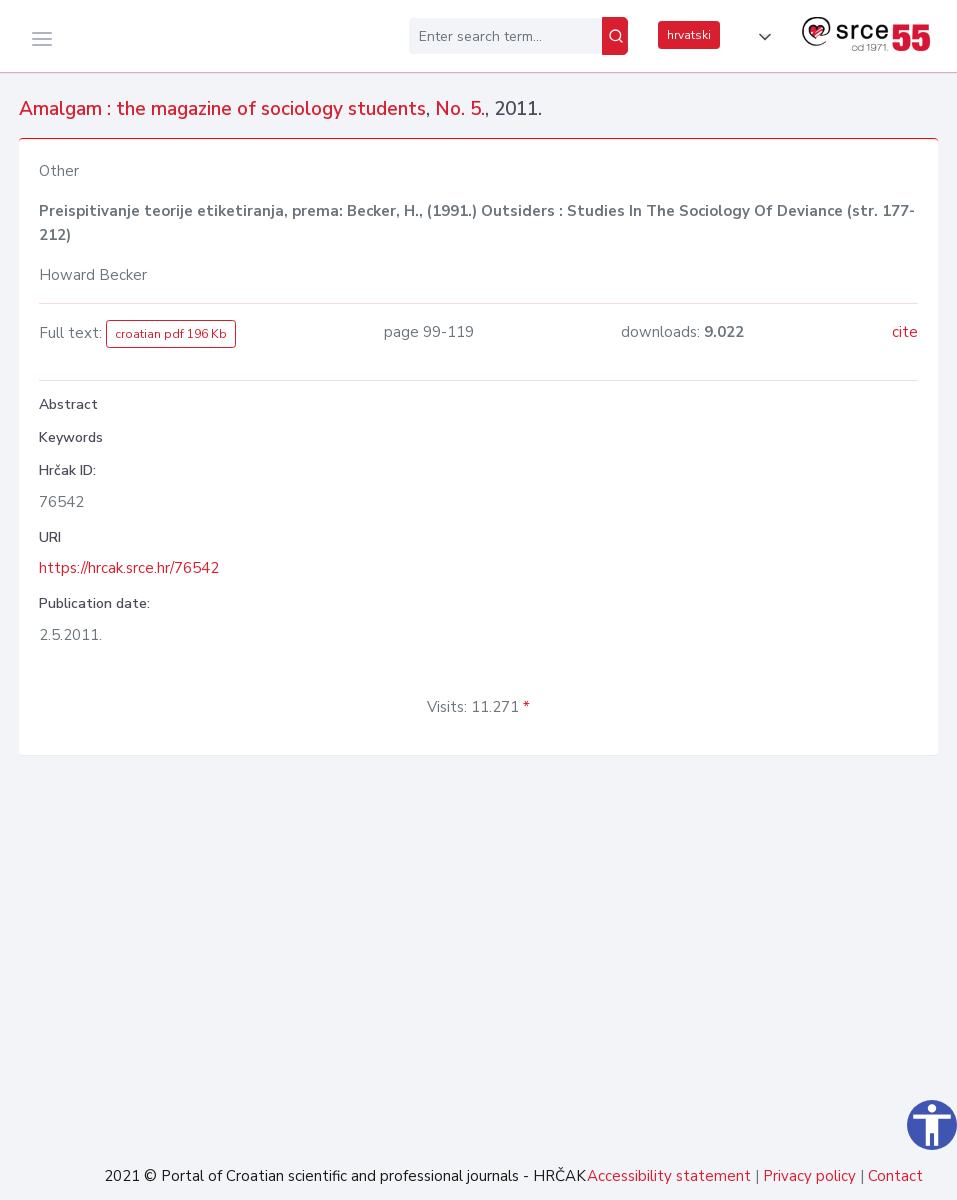  What do you see at coordinates (895, 1176) in the screenshot?
I see `Contact` at bounding box center [895, 1176].